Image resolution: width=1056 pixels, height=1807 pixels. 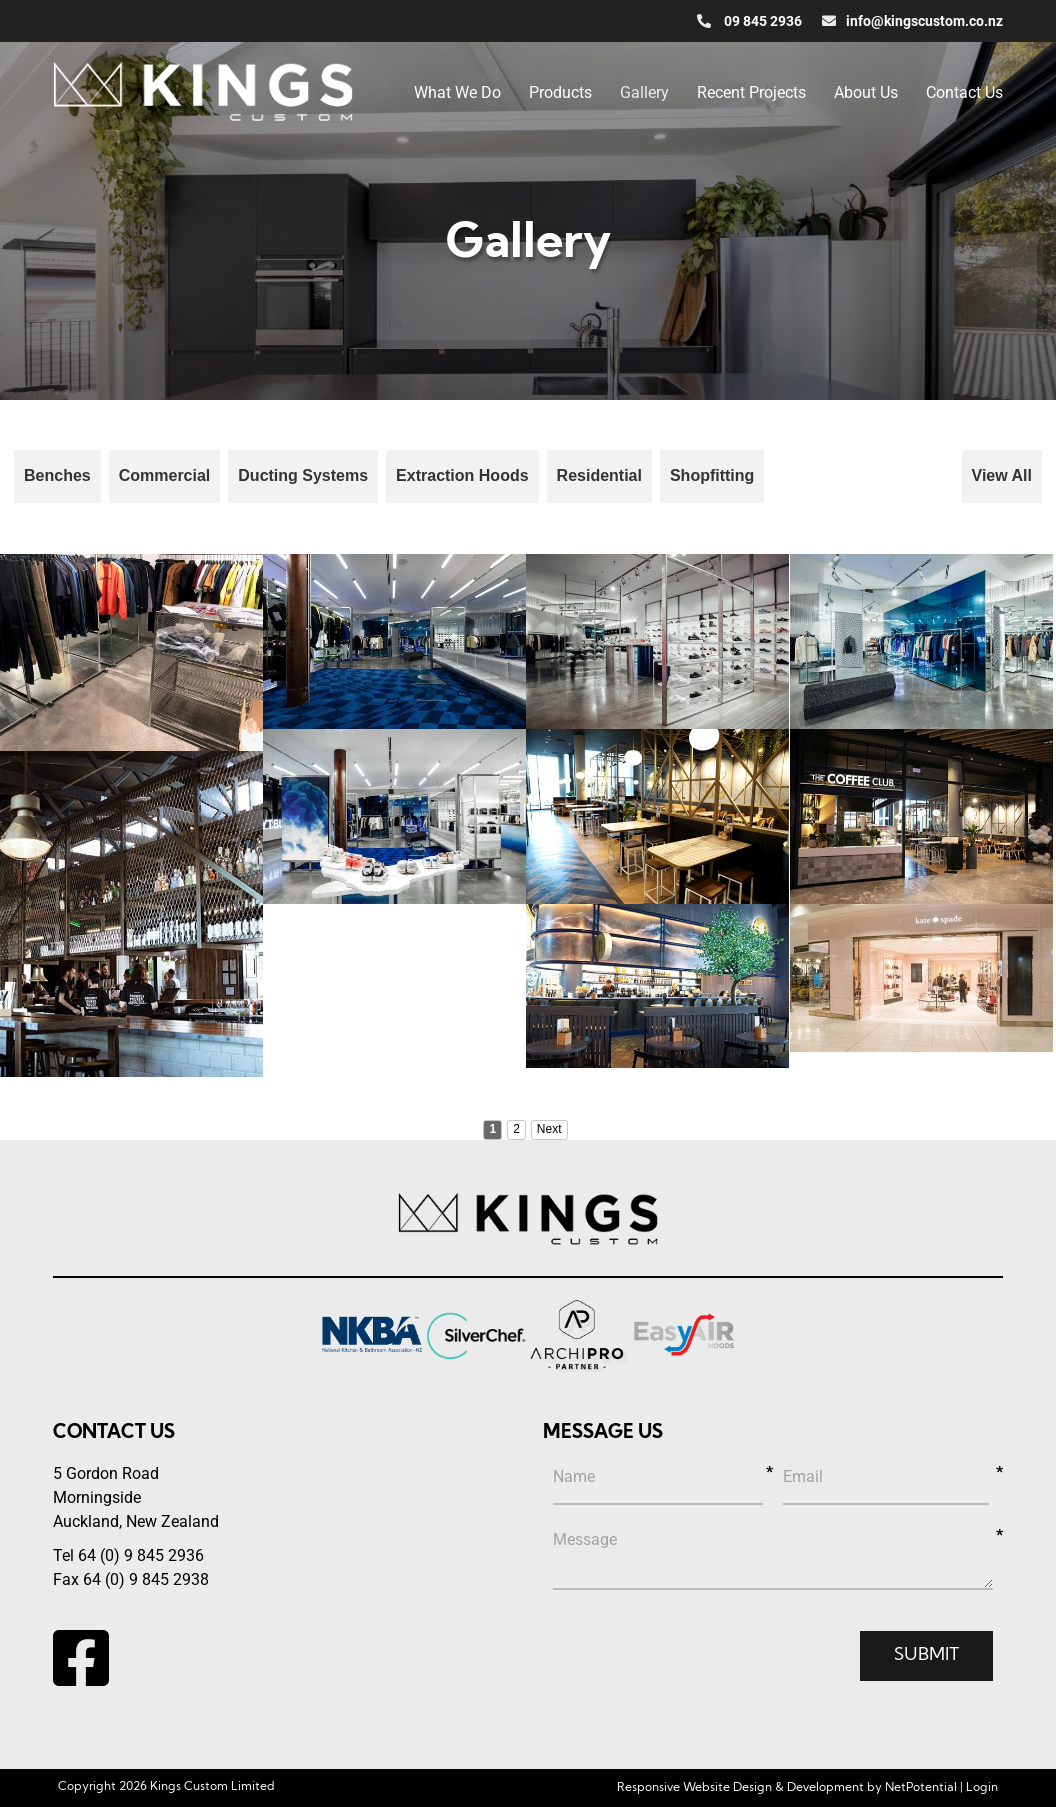 What do you see at coordinates (644, 92) in the screenshot?
I see `Gallery` at bounding box center [644, 92].